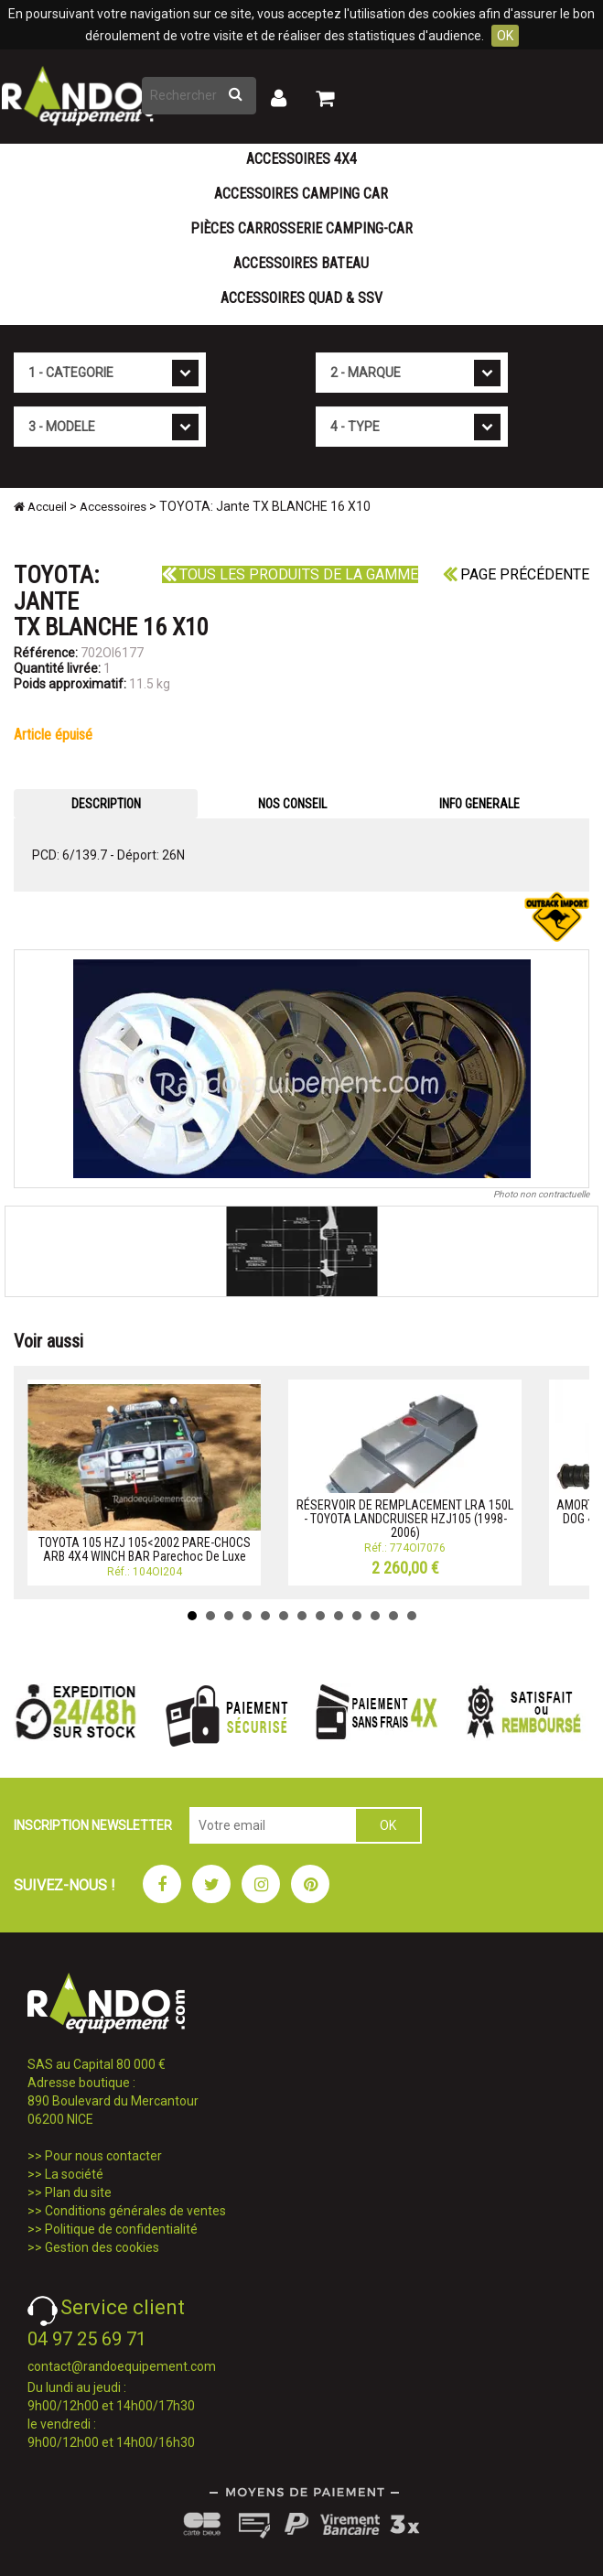 The height and width of the screenshot is (2576, 603). Describe the element at coordinates (78, 2192) in the screenshot. I see `Plan du site` at that location.